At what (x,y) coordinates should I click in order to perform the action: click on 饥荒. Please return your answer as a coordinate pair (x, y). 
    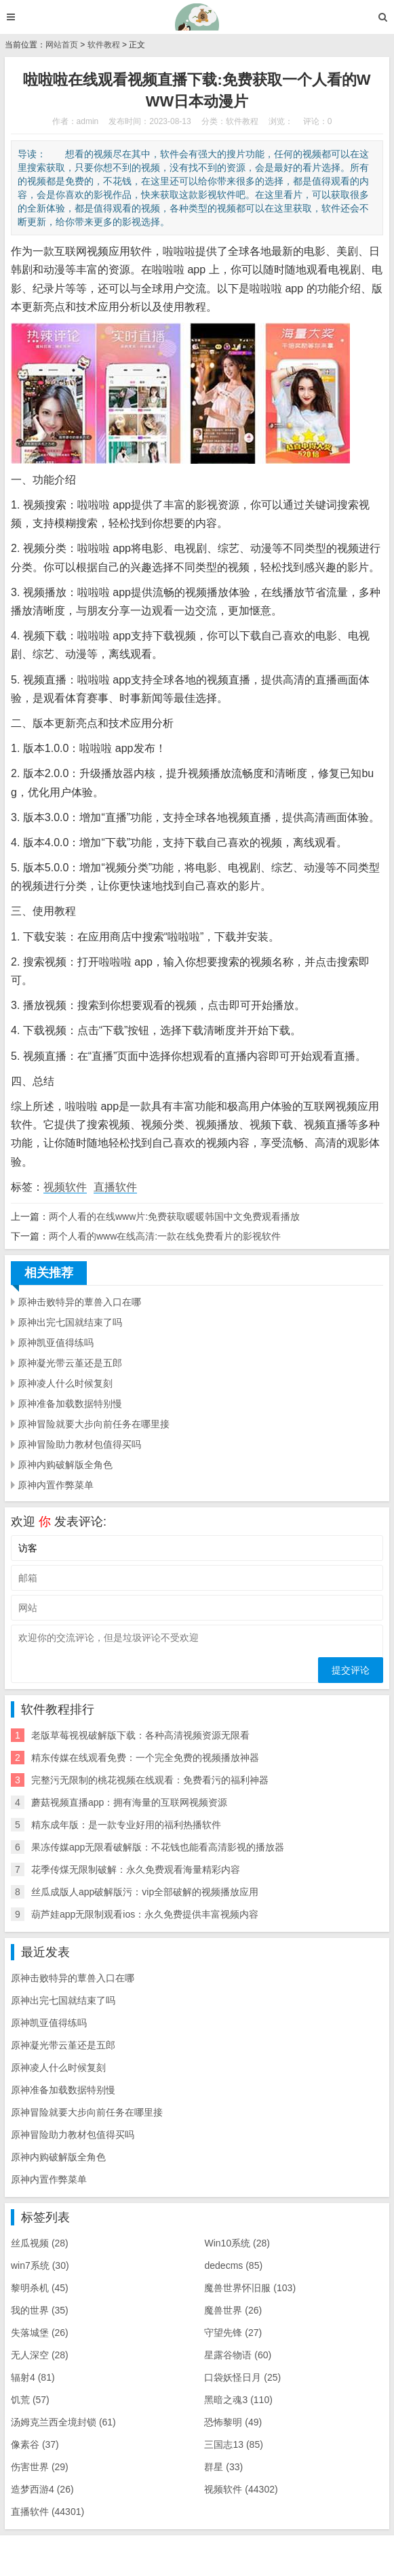
    Looking at the image, I should click on (30, 2399).